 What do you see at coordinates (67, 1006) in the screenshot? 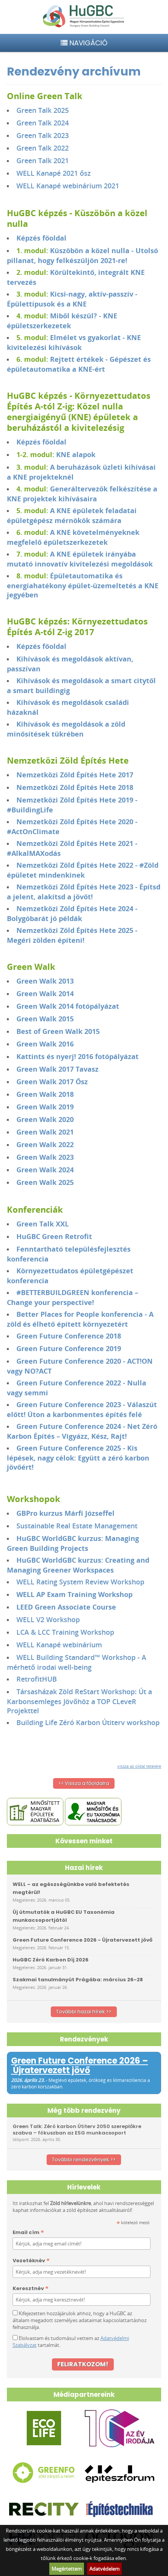
I see `Green Walk 2014 fotópályázat` at bounding box center [67, 1006].